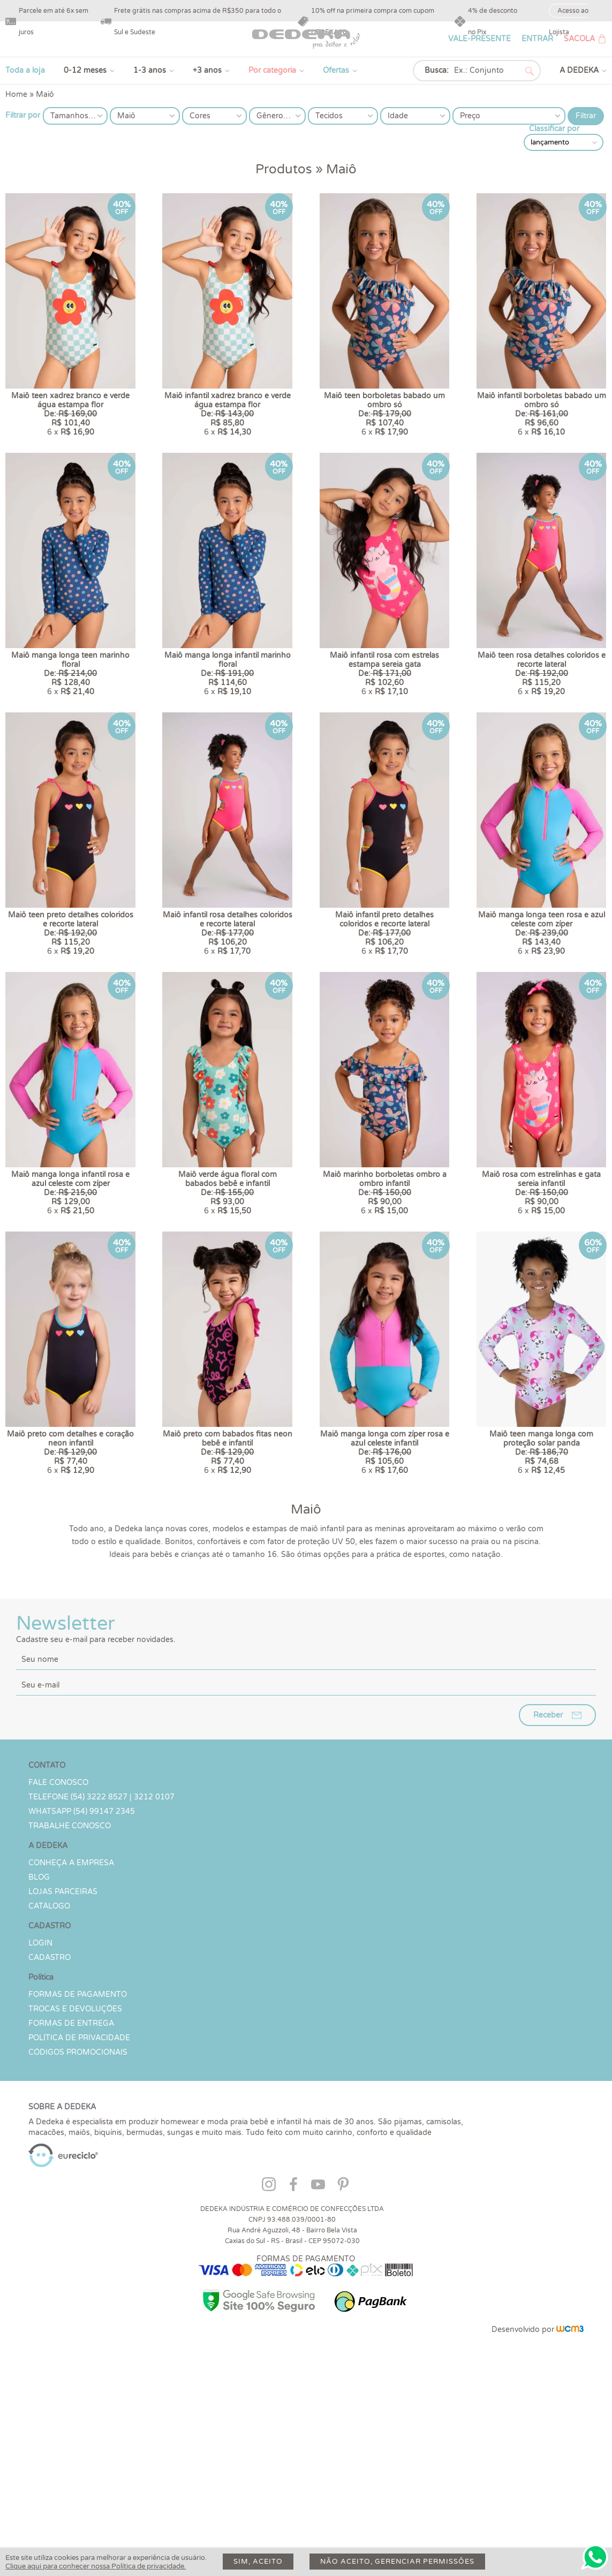 The height and width of the screenshot is (2576, 612). What do you see at coordinates (40, 2117) in the screenshot?
I see `LOGIN` at bounding box center [40, 2117].